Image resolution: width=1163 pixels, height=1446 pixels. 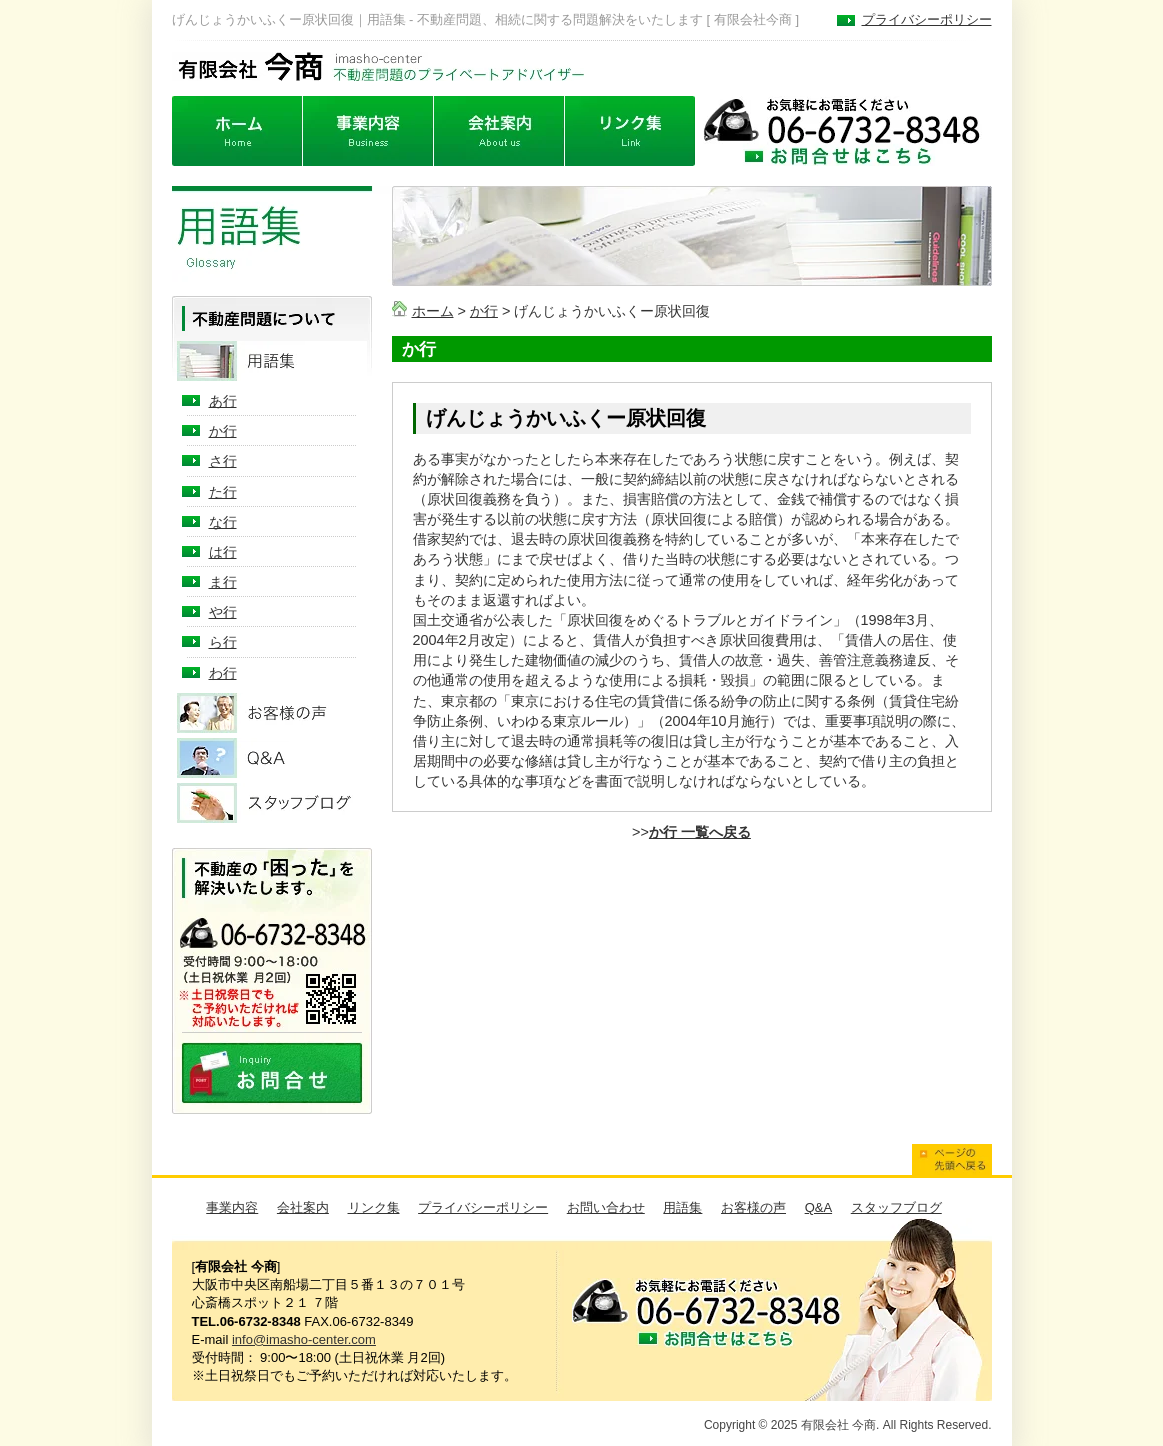 I want to click on さ行, so click(x=223, y=461).